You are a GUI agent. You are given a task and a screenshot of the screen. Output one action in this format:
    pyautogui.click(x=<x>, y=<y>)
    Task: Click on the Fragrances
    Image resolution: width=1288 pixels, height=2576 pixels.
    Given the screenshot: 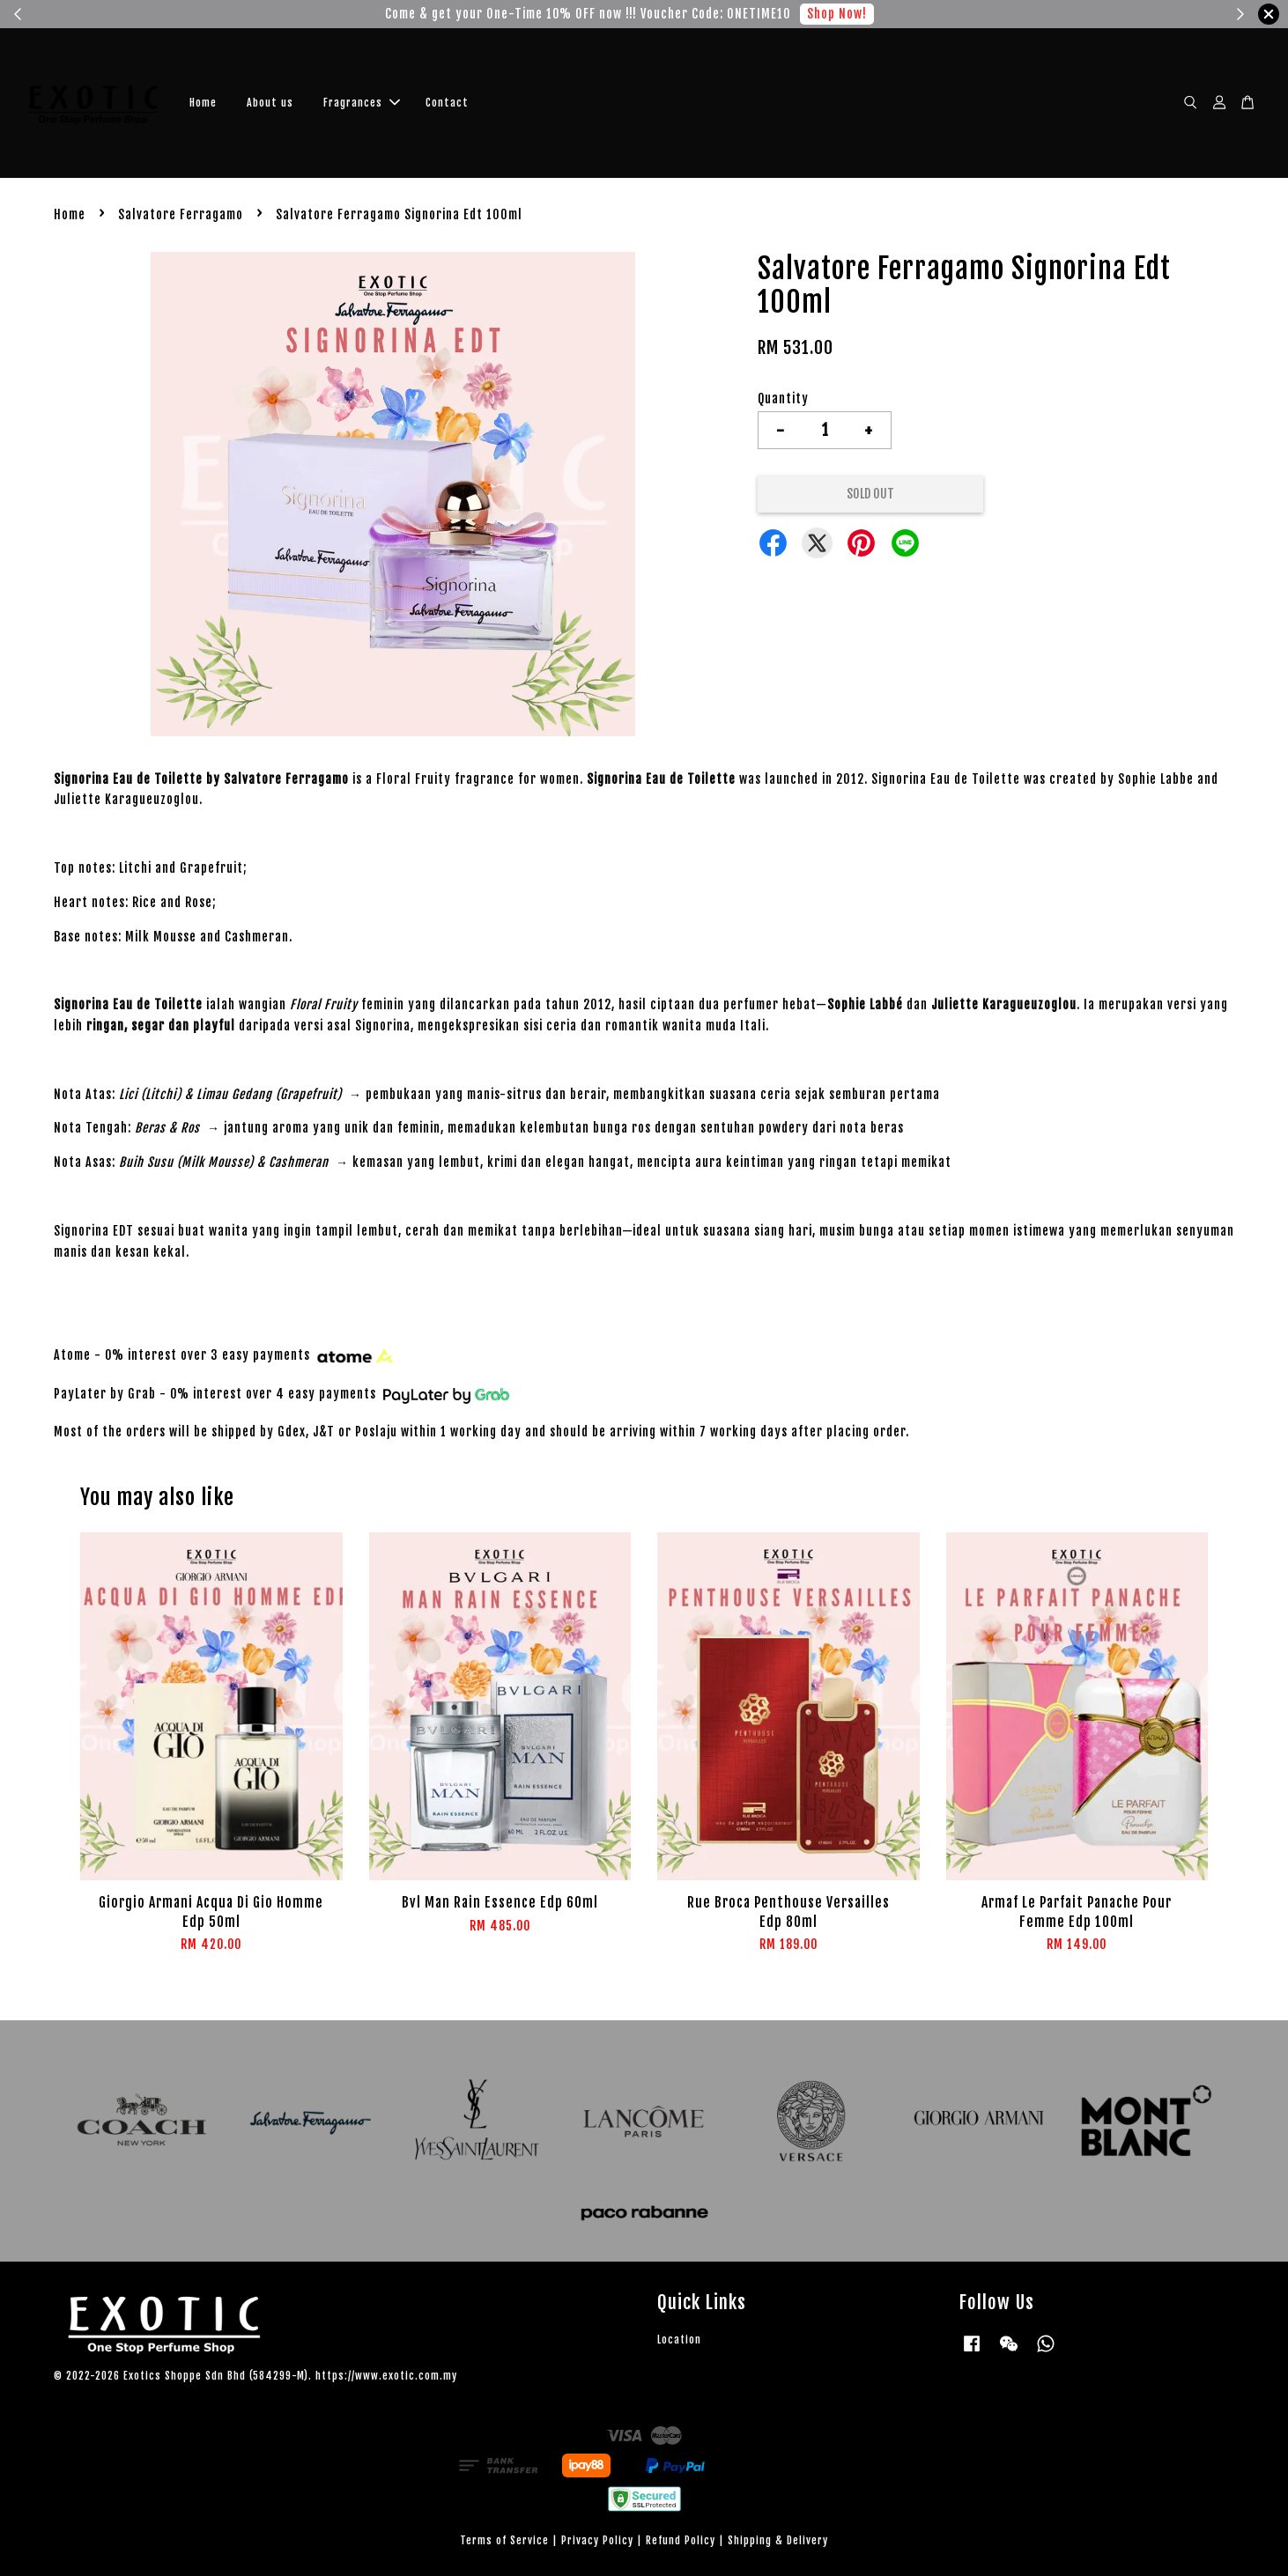 What is the action you would take?
    pyautogui.click(x=361, y=102)
    